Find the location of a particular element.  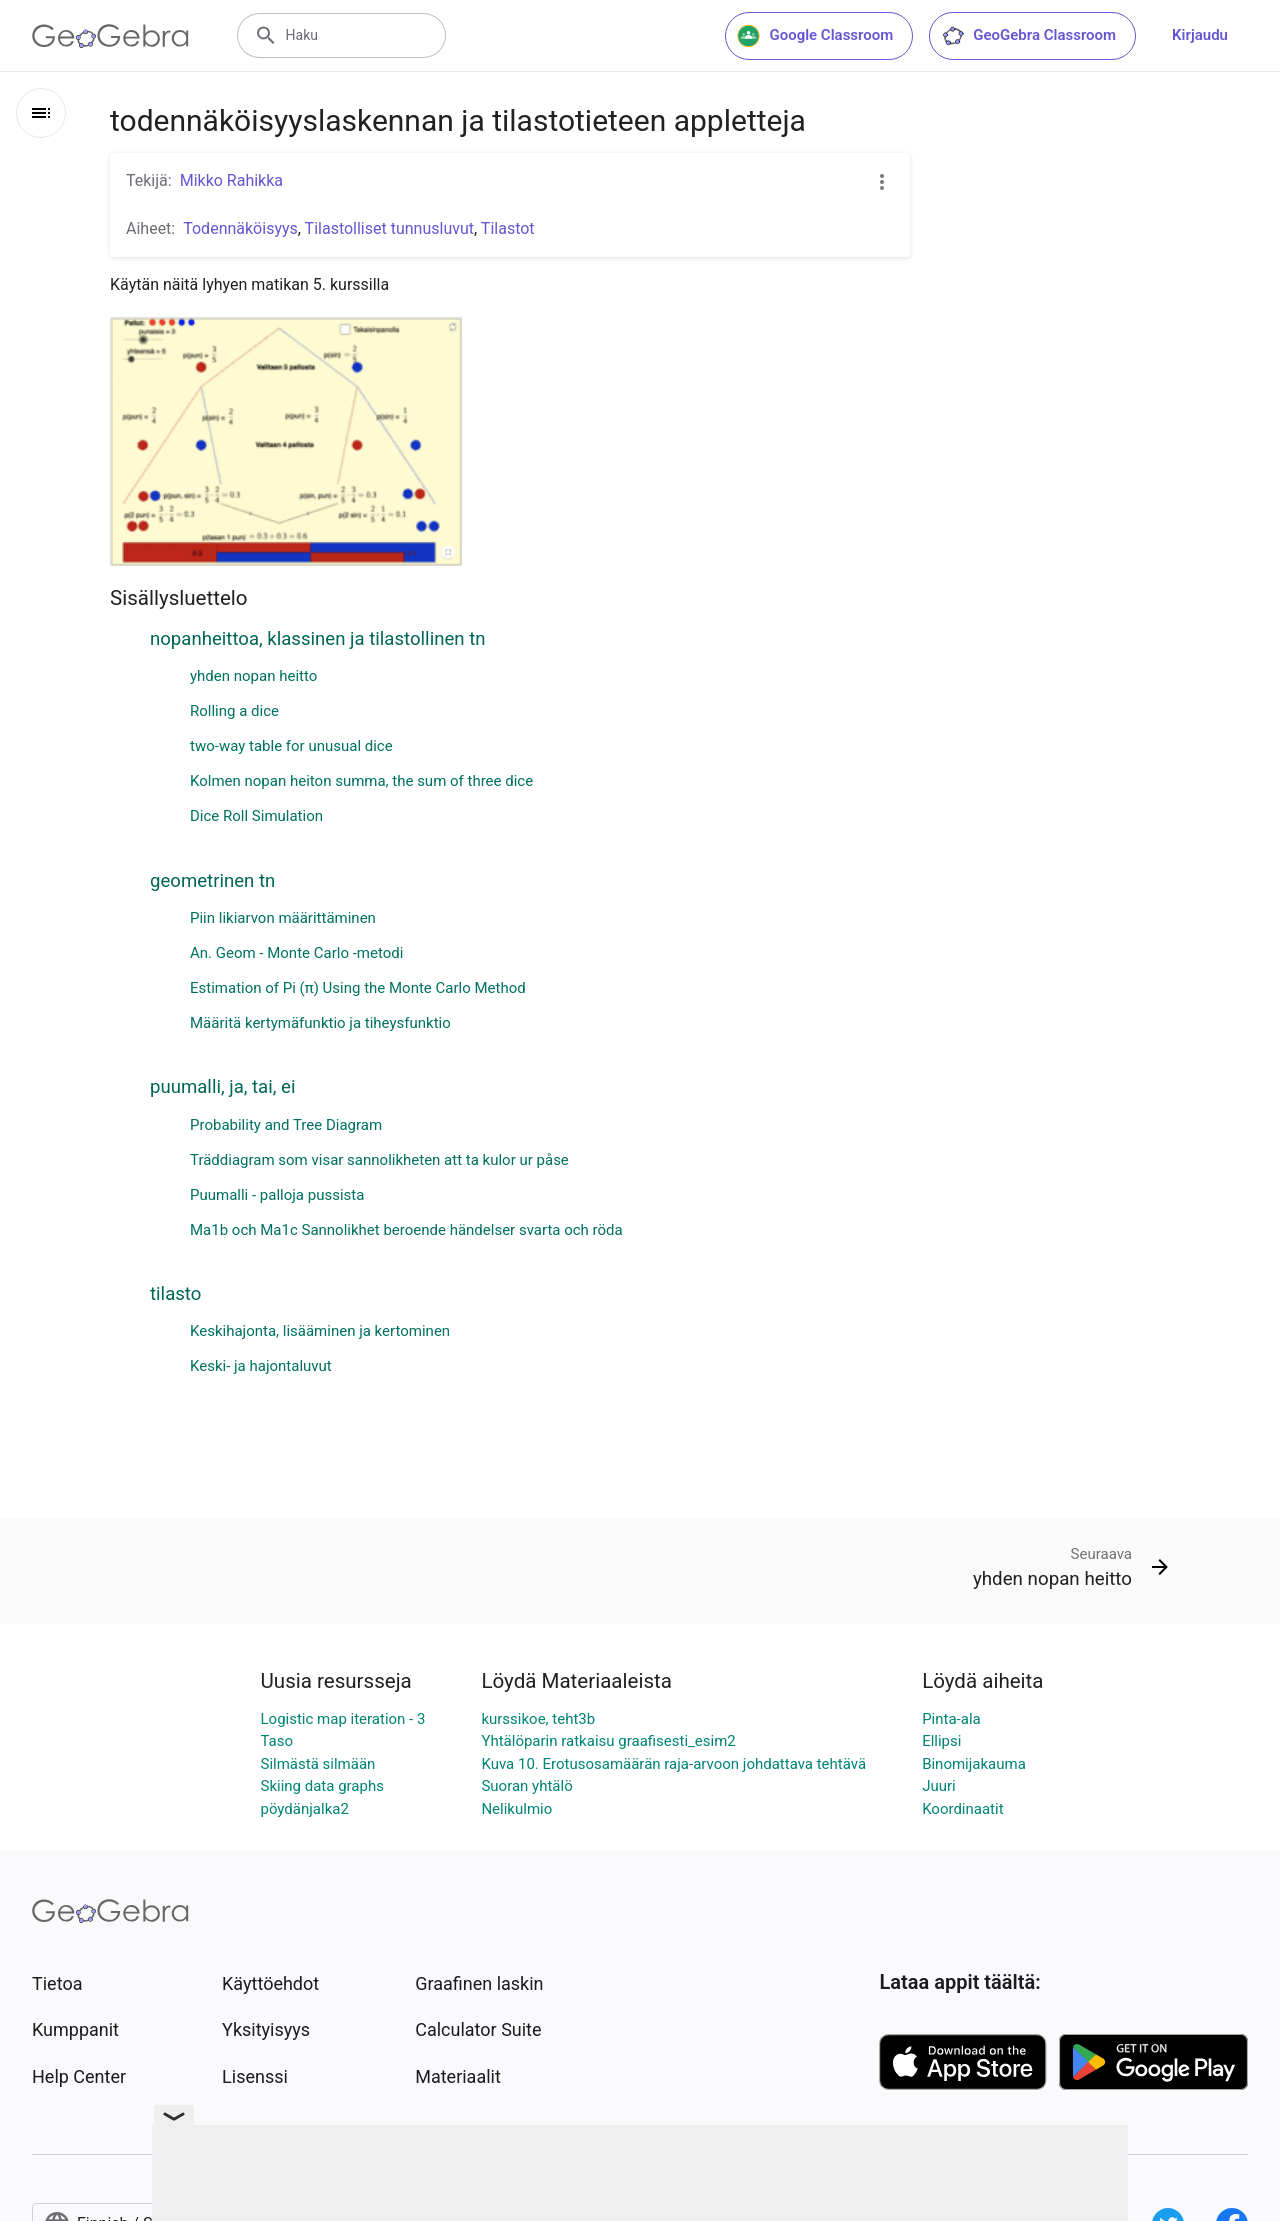

Kolmen nopan heiton summa, the sum of three dice is located at coordinates (361, 781).